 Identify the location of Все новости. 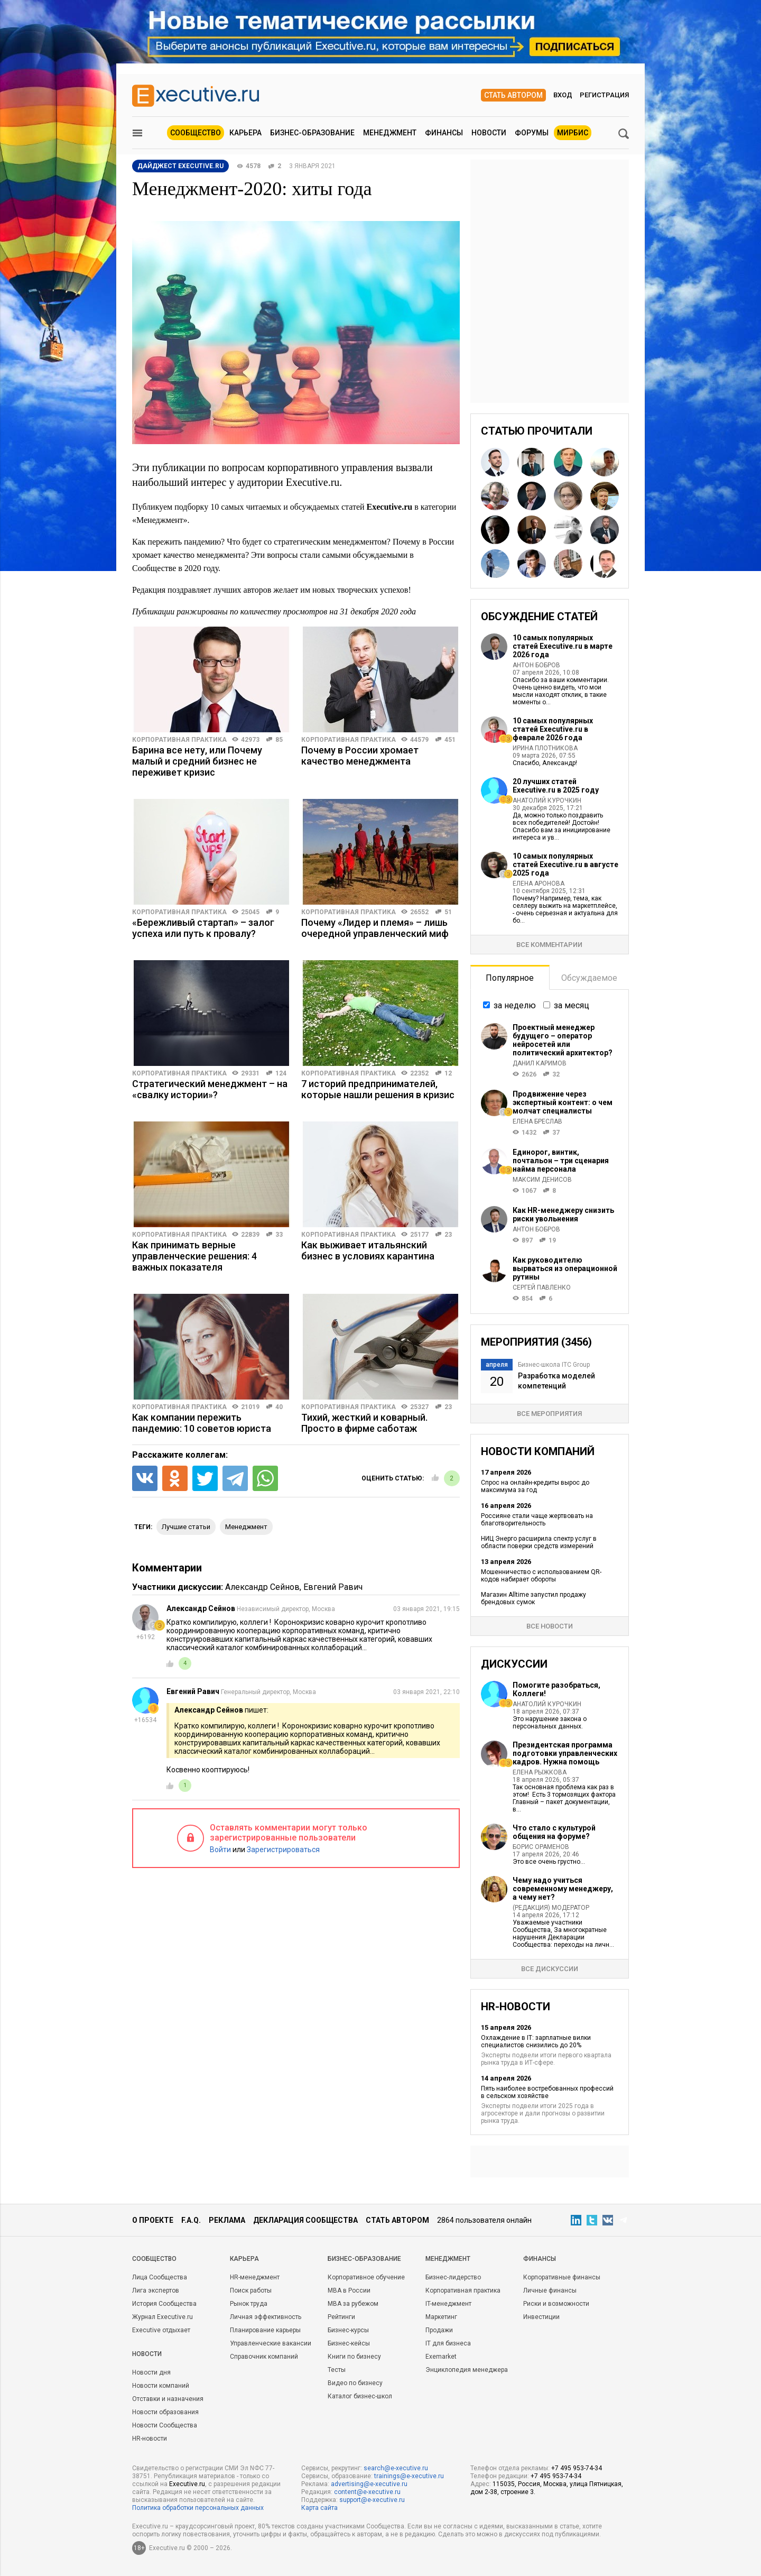
(549, 1626).